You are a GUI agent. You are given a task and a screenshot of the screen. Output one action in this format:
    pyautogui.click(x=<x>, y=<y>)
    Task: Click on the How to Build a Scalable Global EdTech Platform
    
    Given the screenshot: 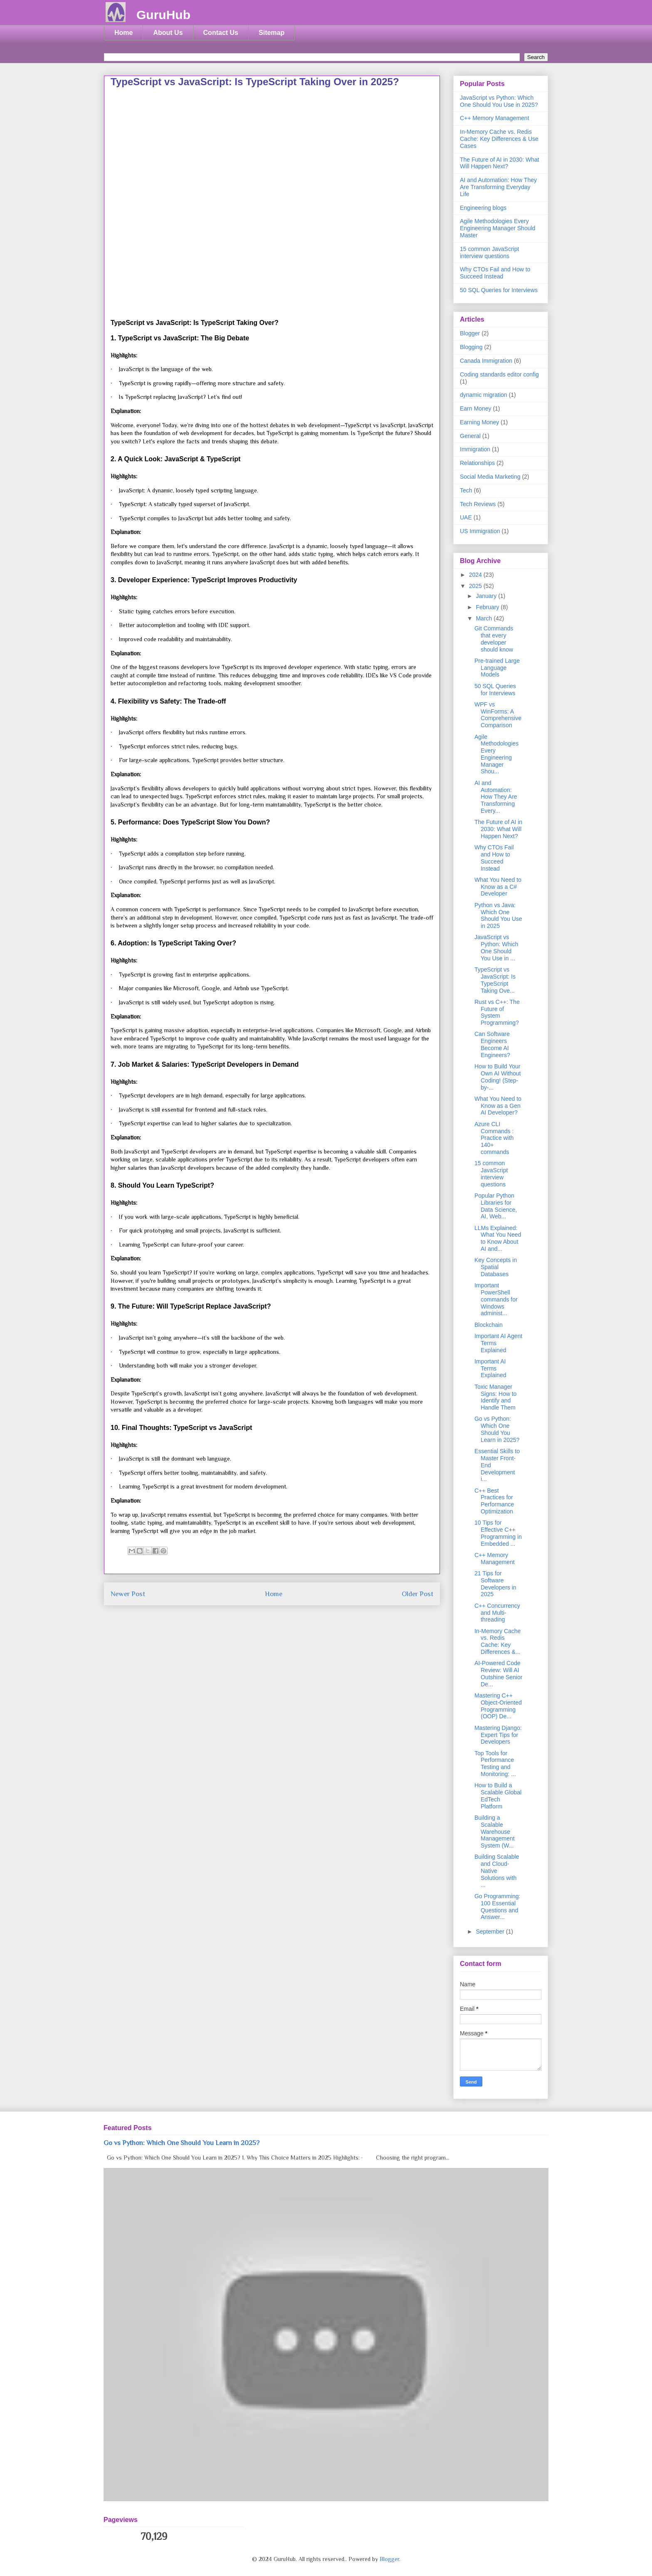 What is the action you would take?
    pyautogui.click(x=497, y=1795)
    